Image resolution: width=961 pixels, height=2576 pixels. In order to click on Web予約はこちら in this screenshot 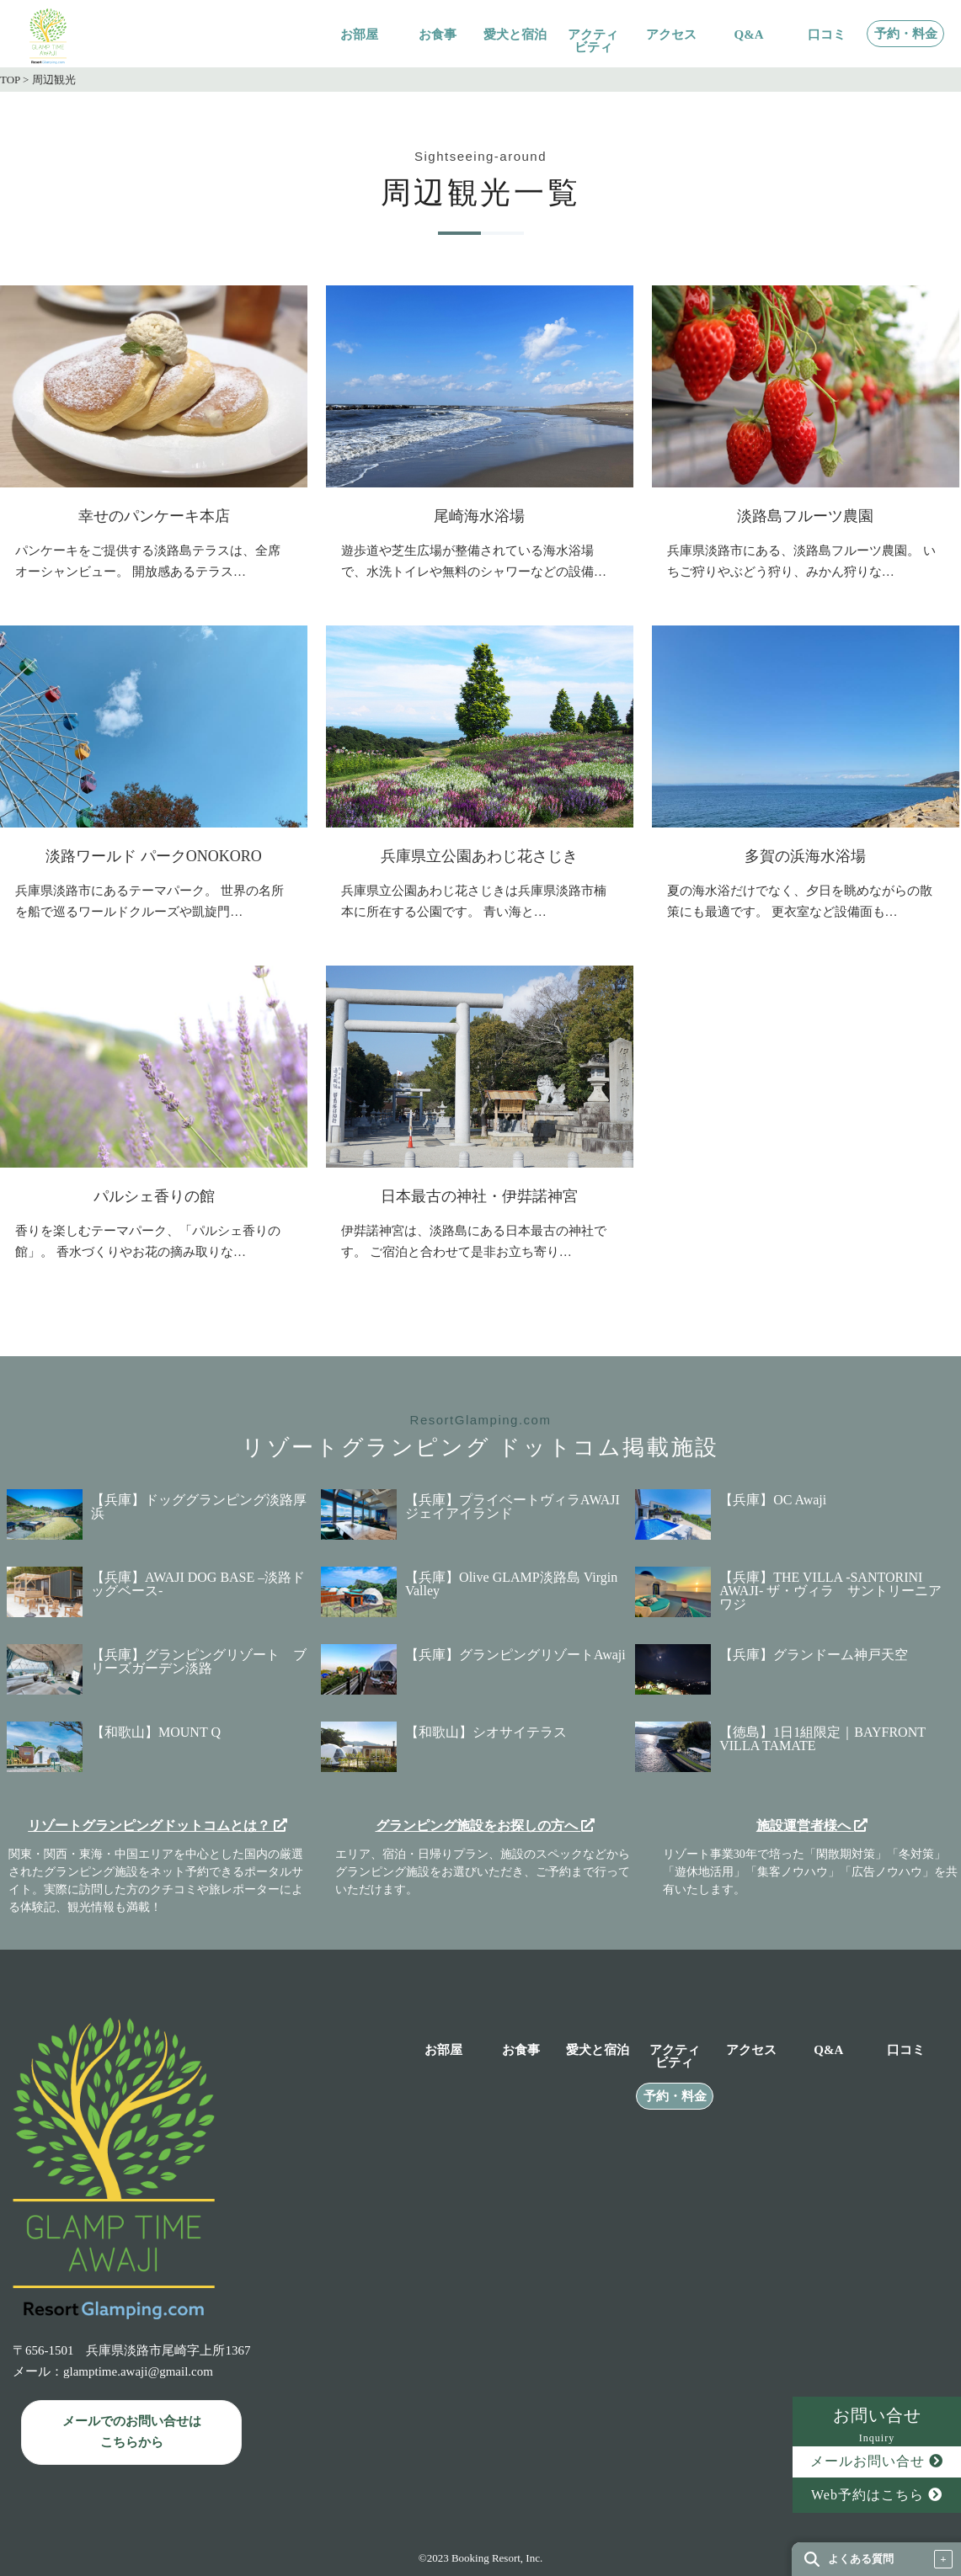, I will do `click(876, 2495)`.